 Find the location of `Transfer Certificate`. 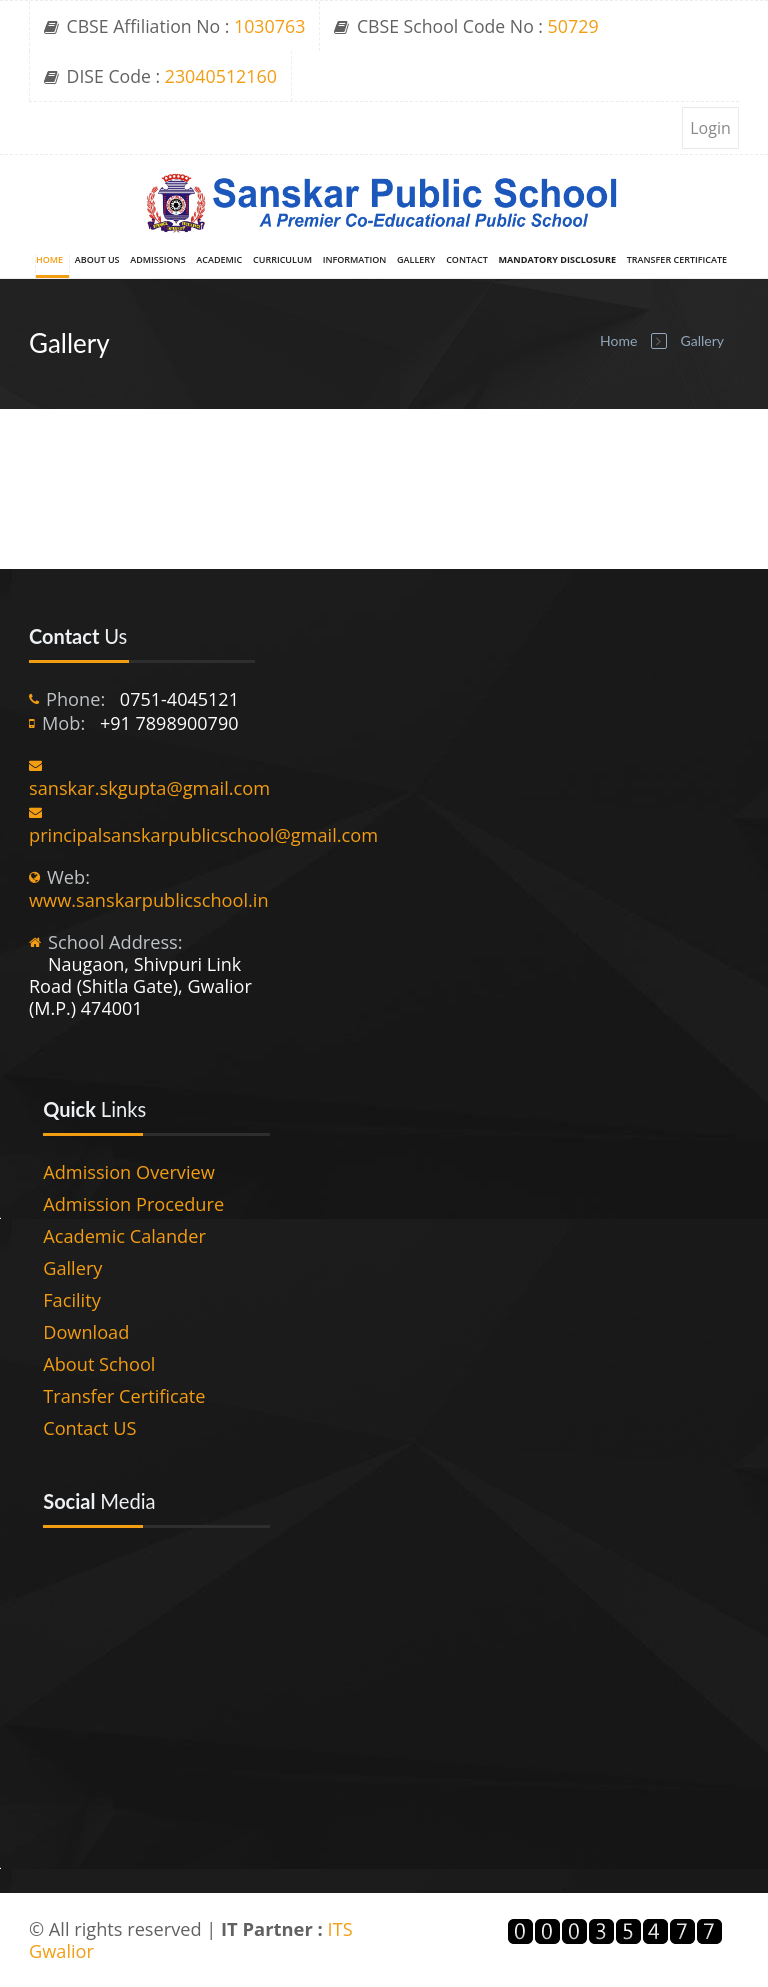

Transfer Certificate is located at coordinates (677, 260).